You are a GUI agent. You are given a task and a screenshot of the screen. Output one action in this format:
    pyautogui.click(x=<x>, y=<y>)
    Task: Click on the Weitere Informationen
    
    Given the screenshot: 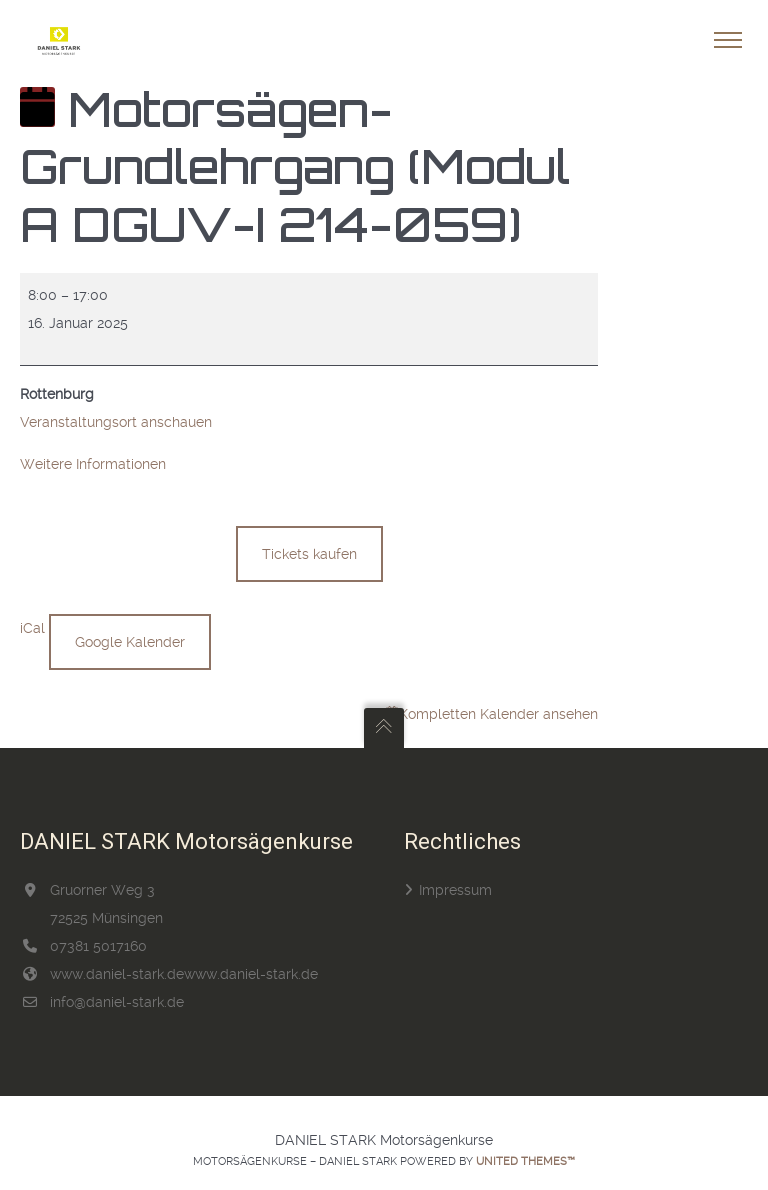 What is the action you would take?
    pyautogui.click(x=93, y=464)
    